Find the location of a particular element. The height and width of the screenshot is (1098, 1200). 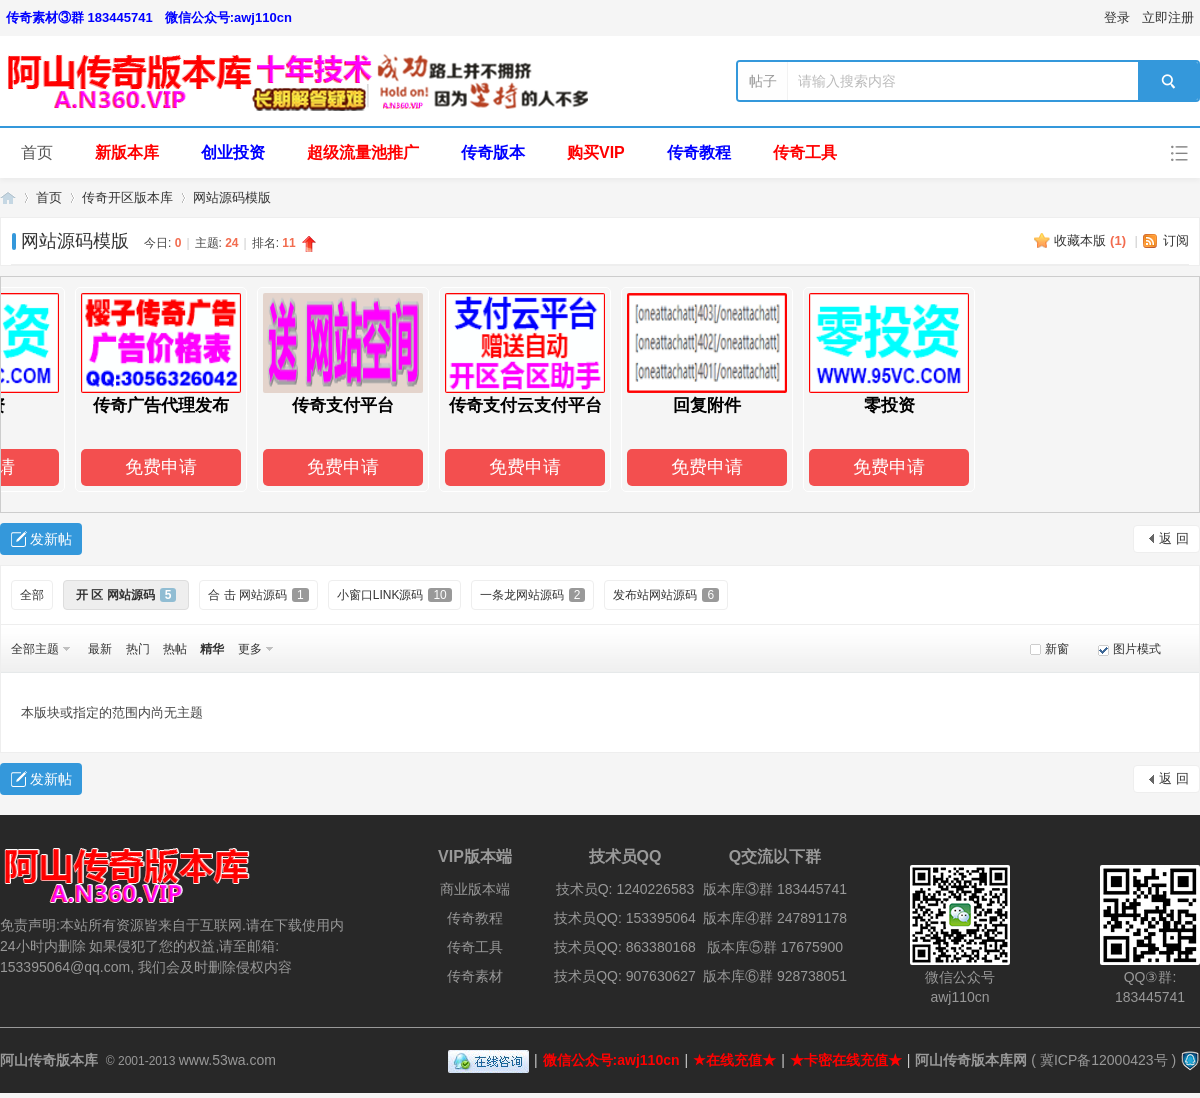

精华 is located at coordinates (212, 649).